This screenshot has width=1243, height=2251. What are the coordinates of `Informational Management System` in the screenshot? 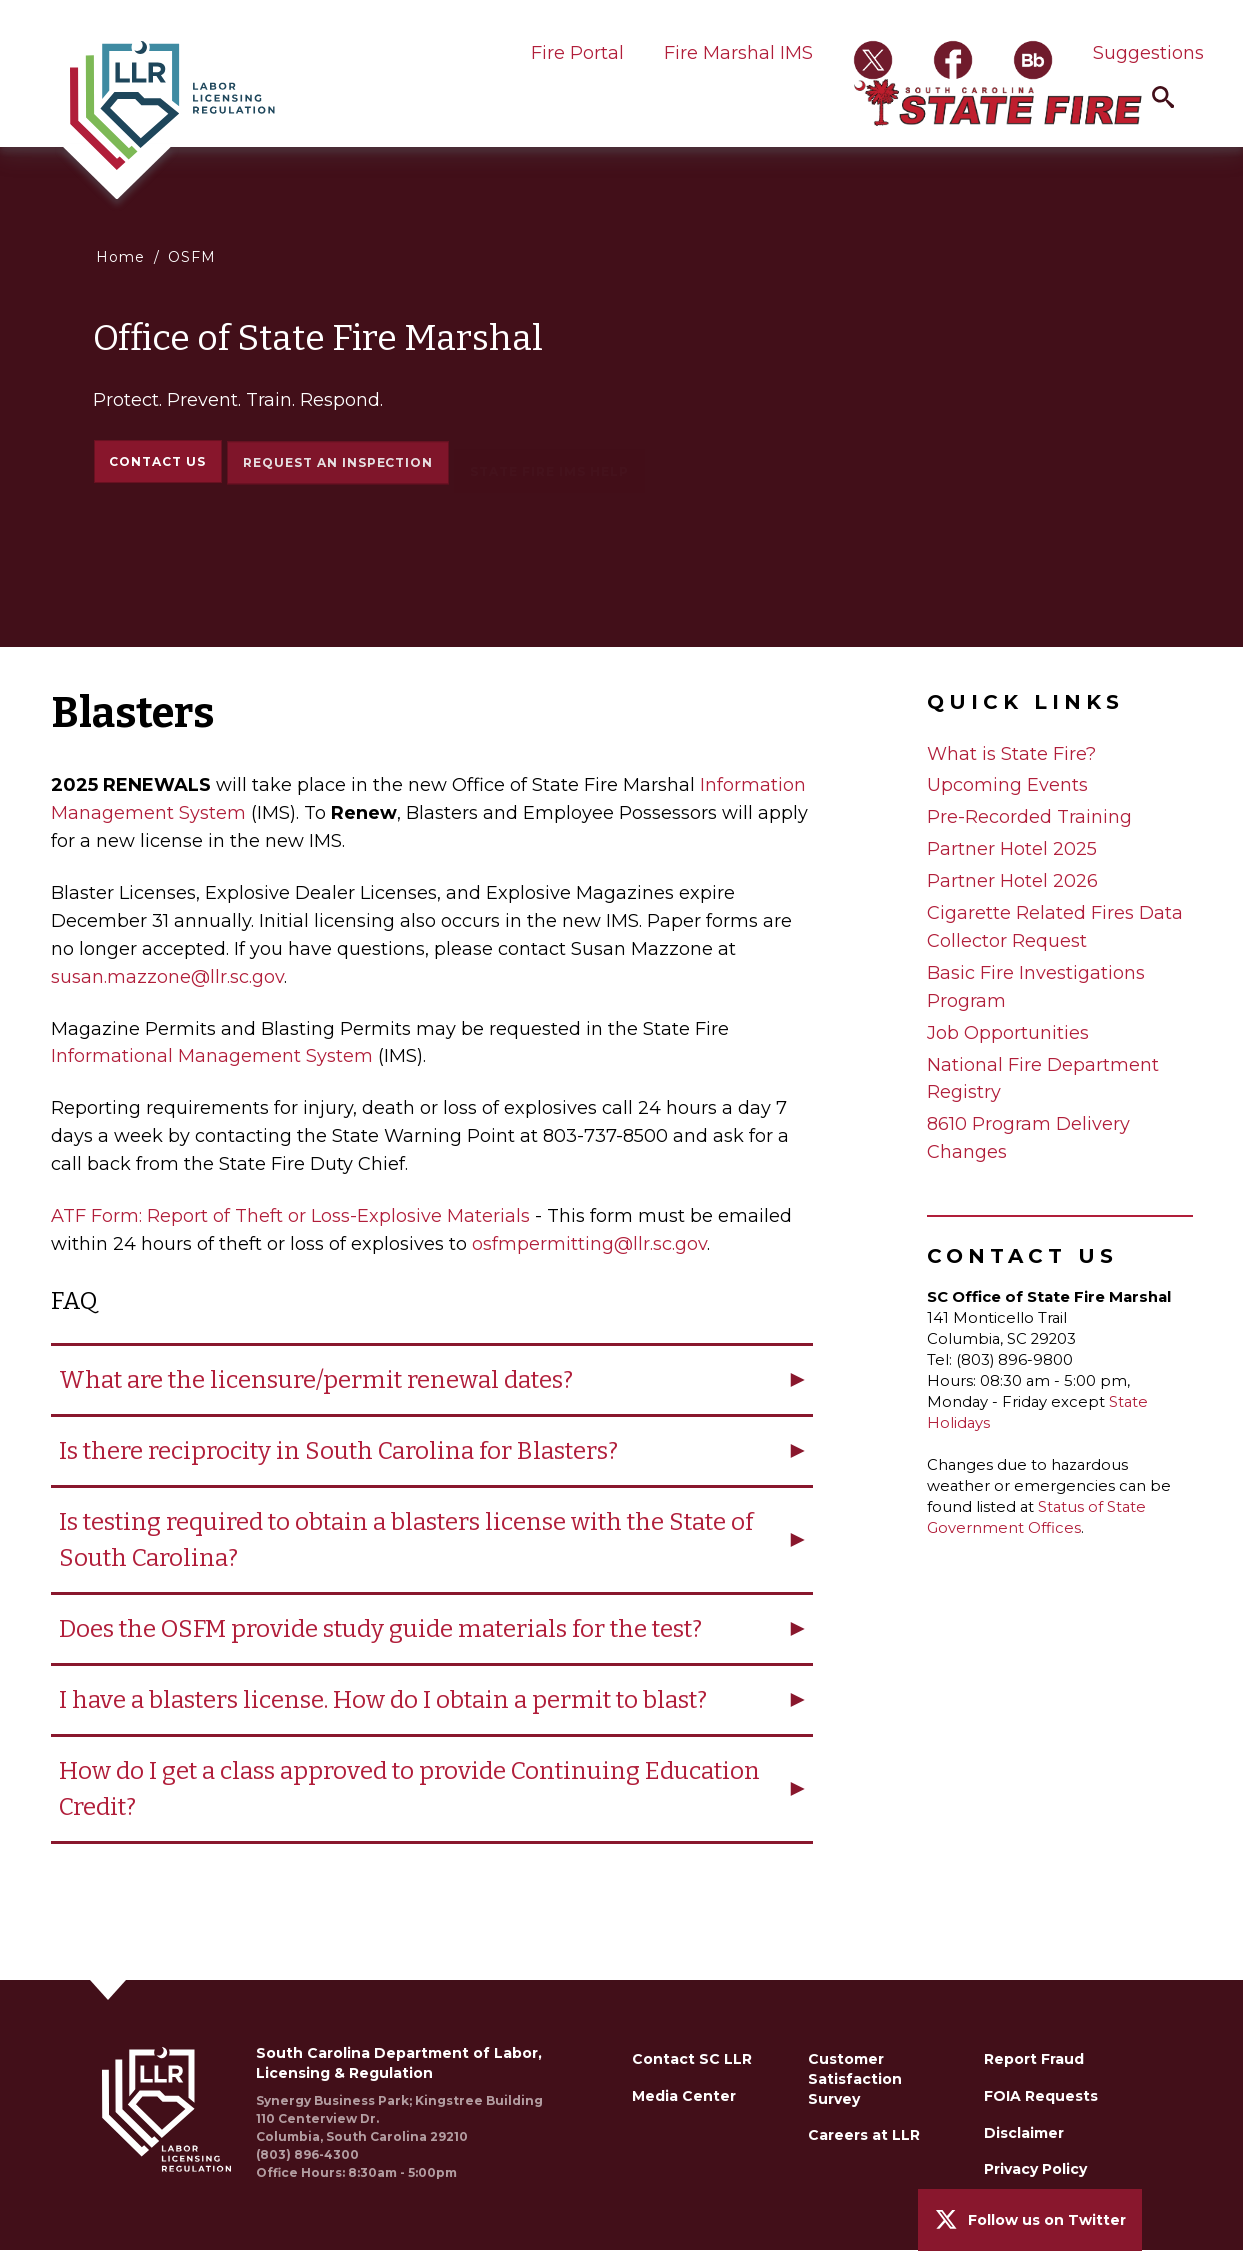 It's located at (212, 1056).